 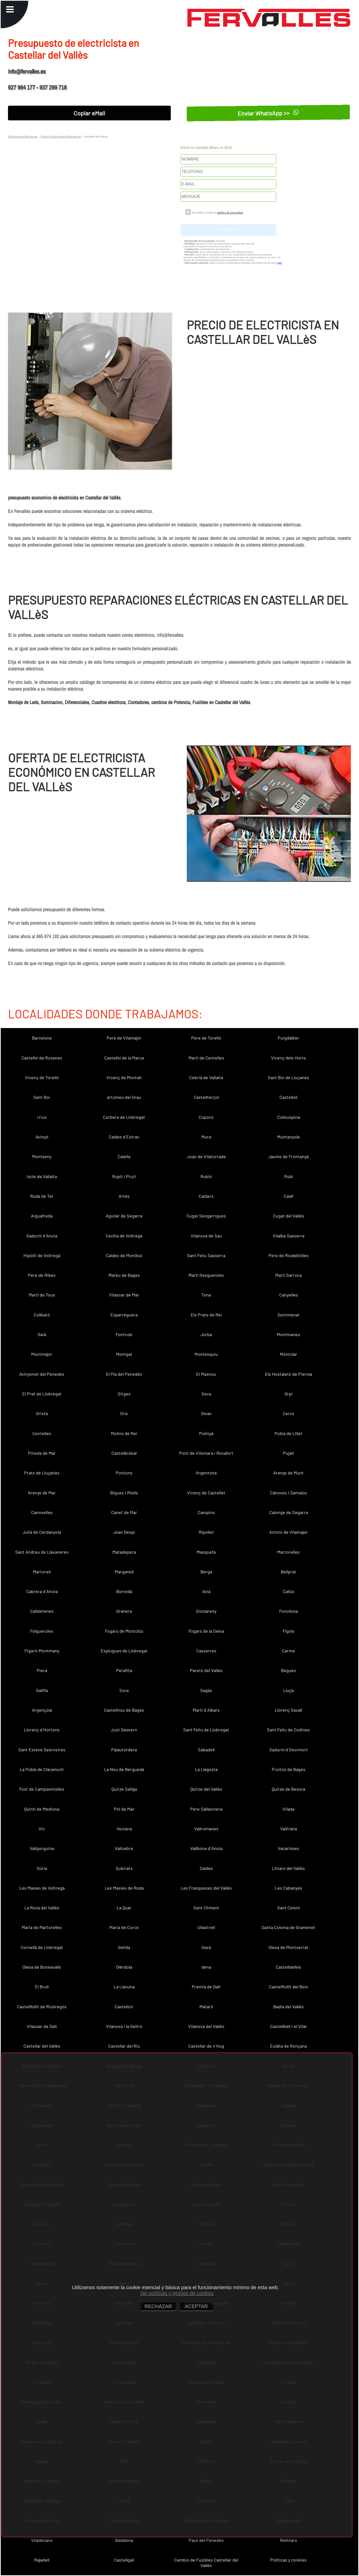 What do you see at coordinates (41, 1255) in the screenshot?
I see `Hipòlit de Voltregà` at bounding box center [41, 1255].